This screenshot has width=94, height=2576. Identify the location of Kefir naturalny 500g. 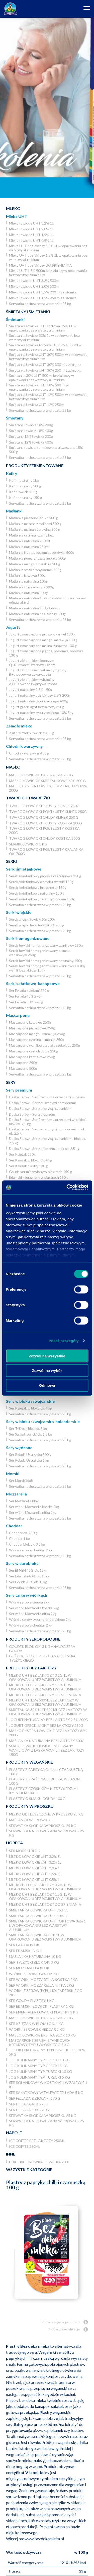
(25, 486).